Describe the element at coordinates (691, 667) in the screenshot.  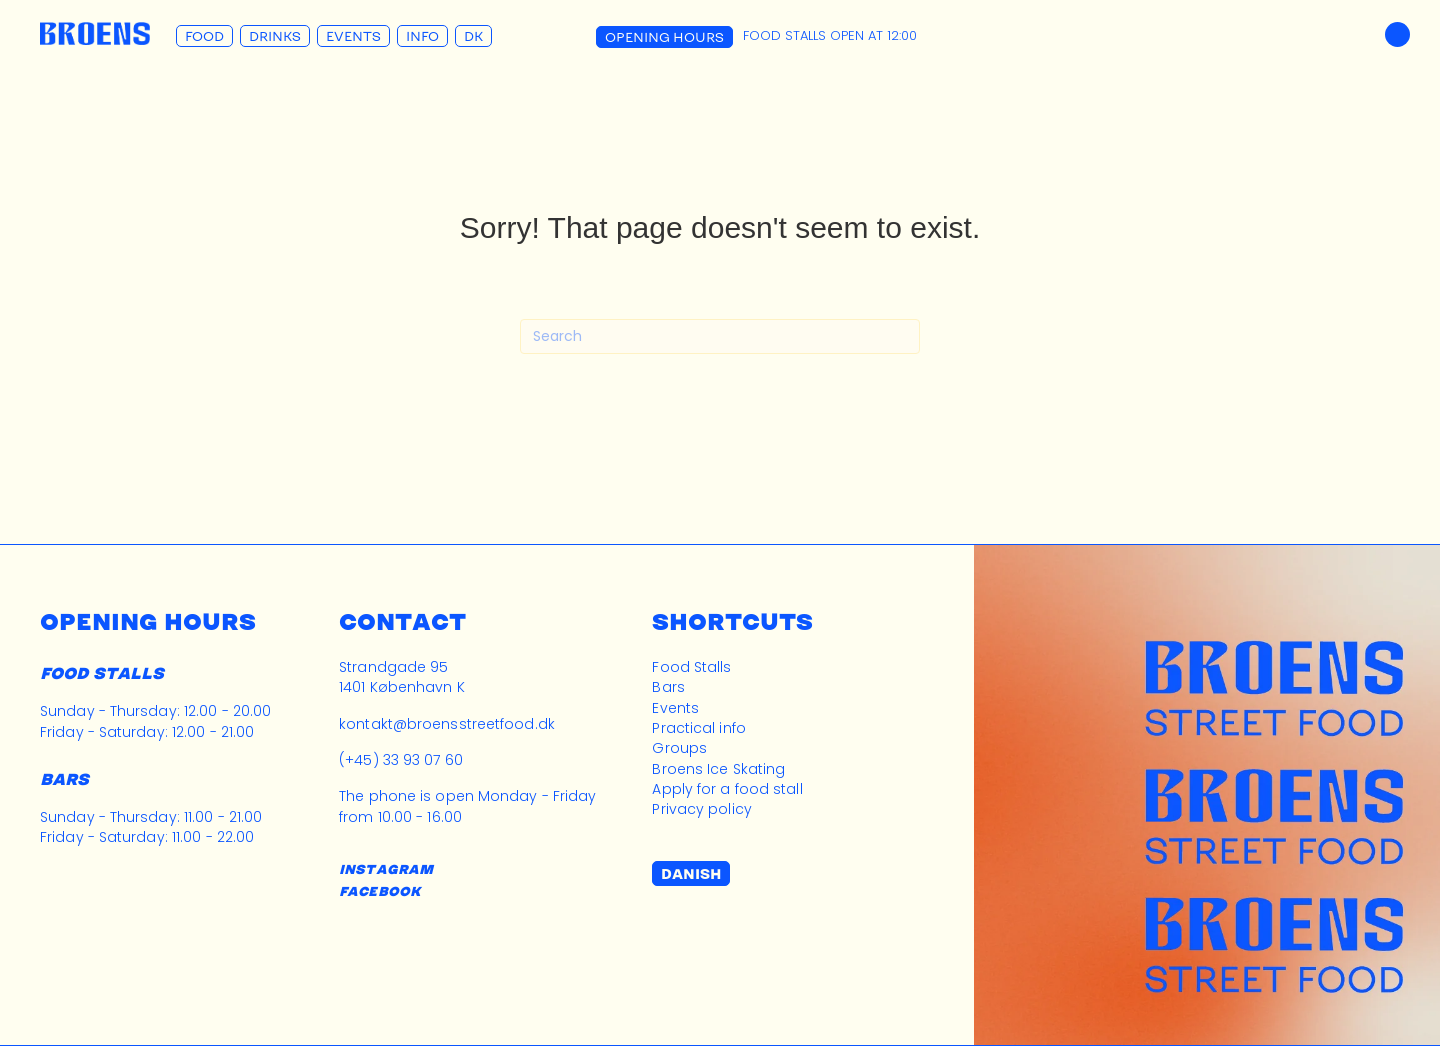
I see `Food Stalls` at that location.